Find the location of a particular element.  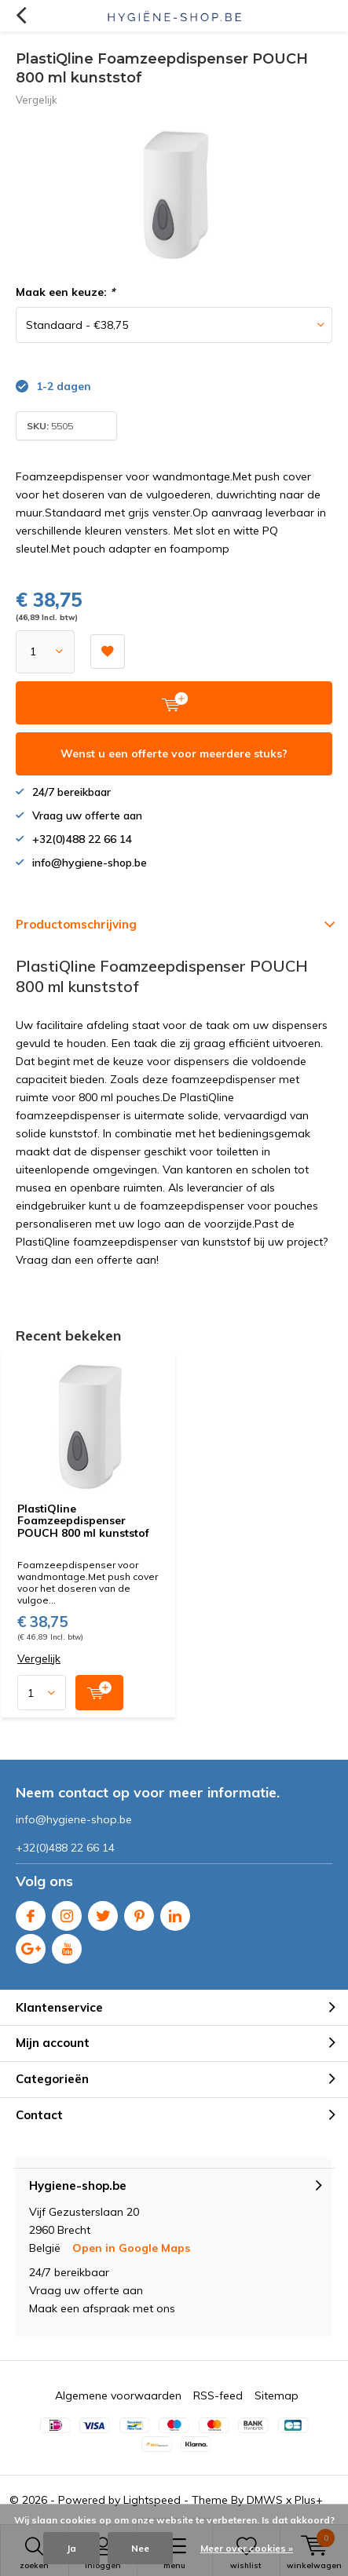

Instagram is located at coordinates (67, 1912).